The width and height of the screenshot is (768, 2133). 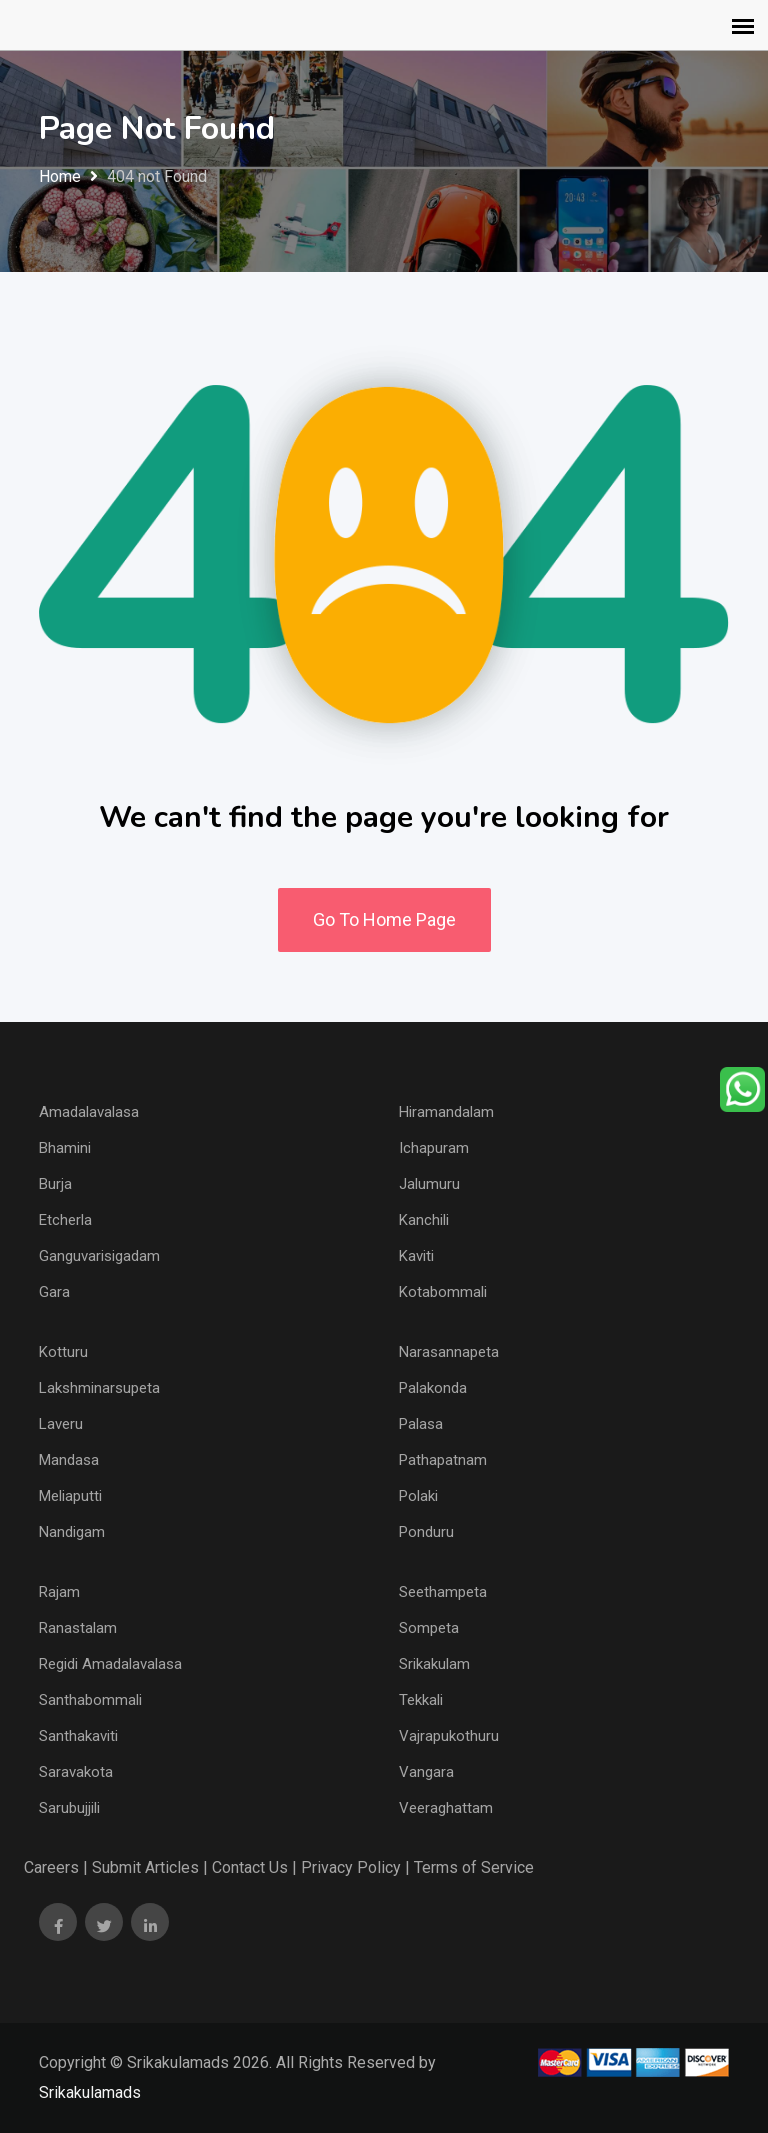 I want to click on Burja, so click(x=55, y=1184).